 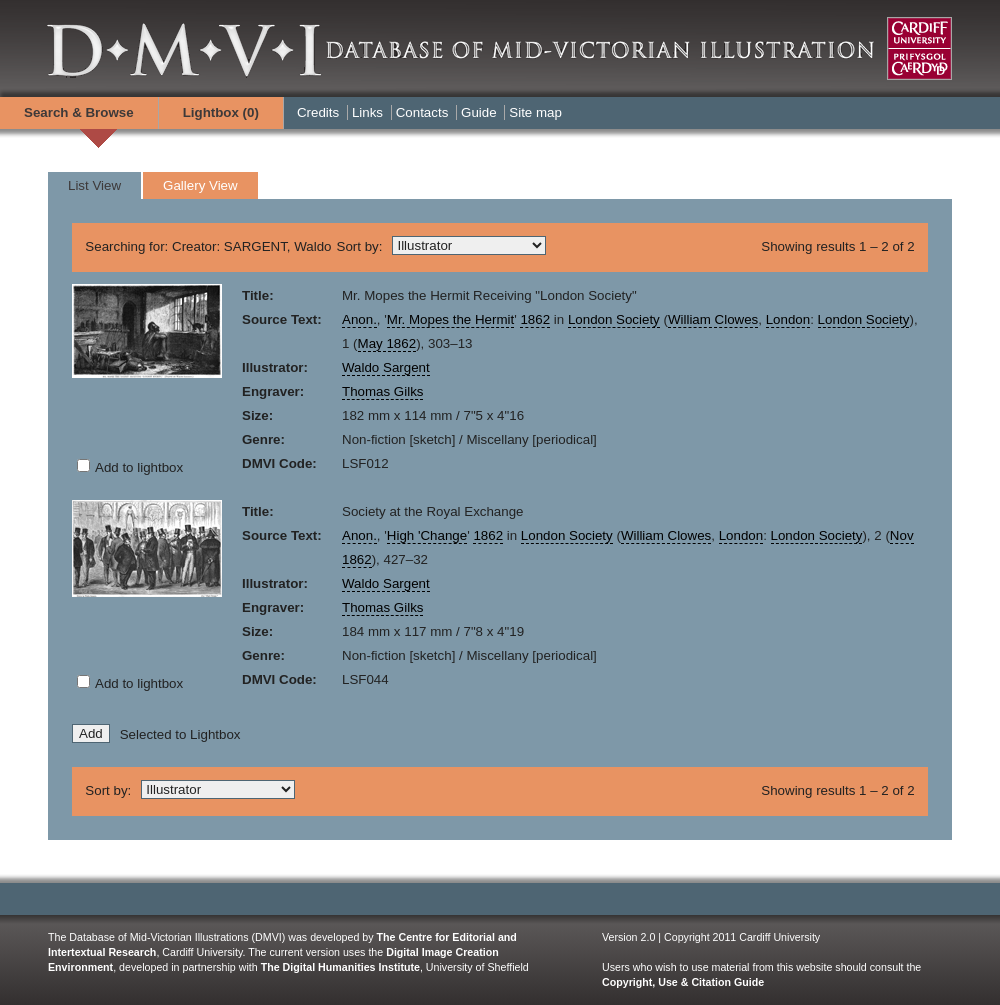 I want to click on Copyright, Use & Citation Guide, so click(x=683, y=982).